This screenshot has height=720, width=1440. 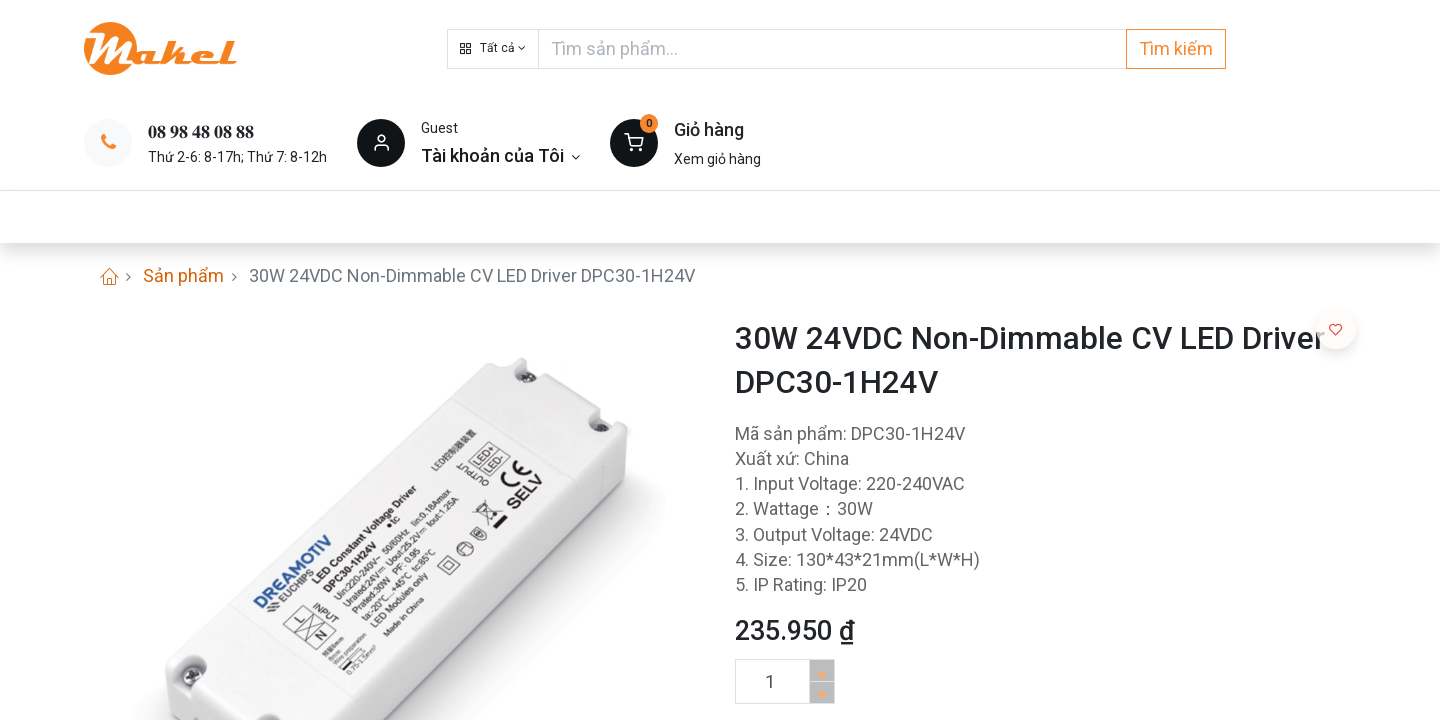 What do you see at coordinates (183, 275) in the screenshot?
I see `Sản phẩm` at bounding box center [183, 275].